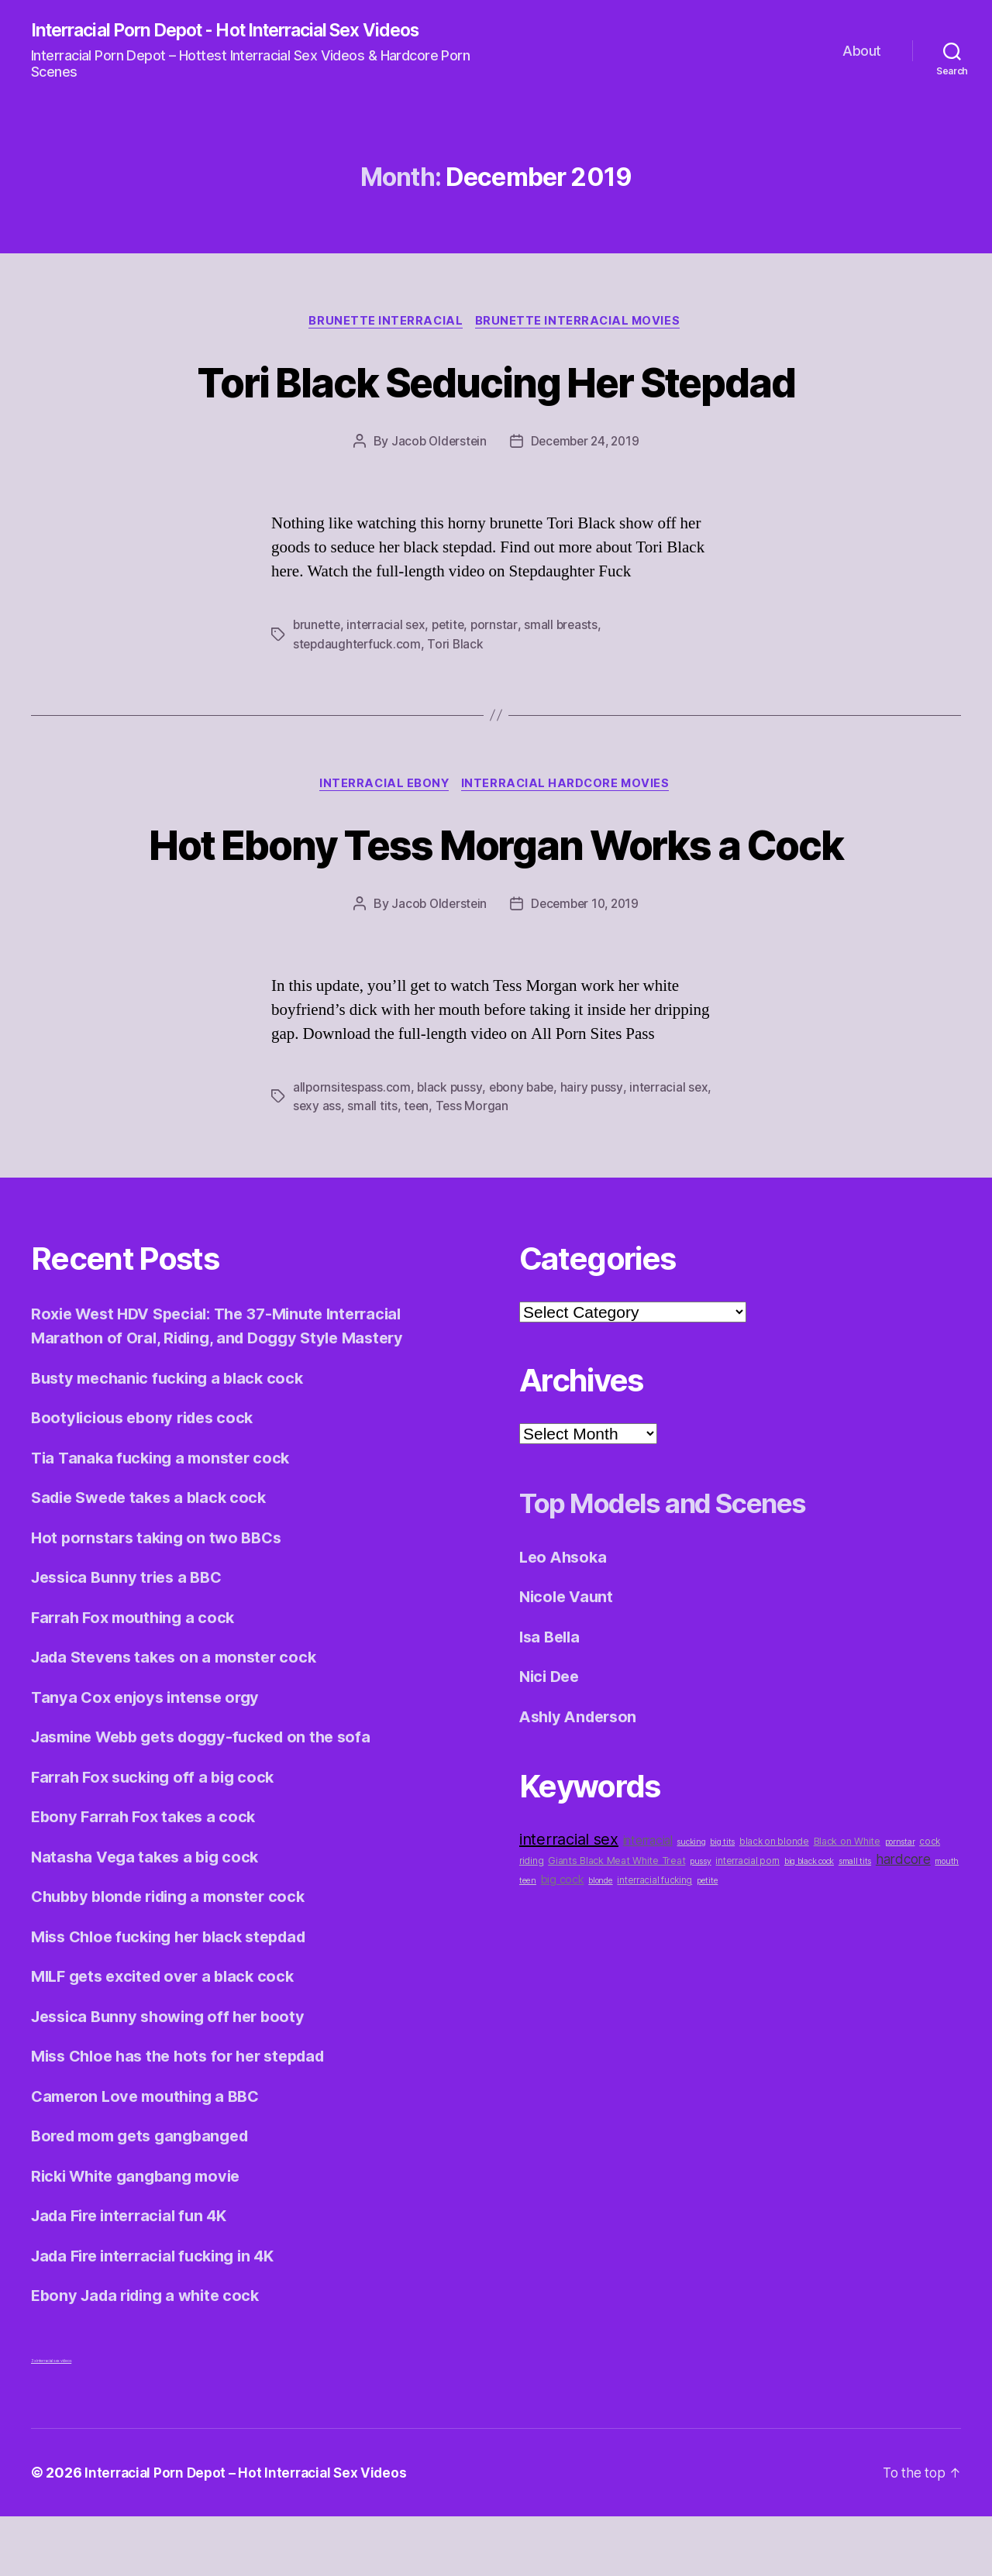 The height and width of the screenshot is (2576, 992). I want to click on Ebony Farrah Fox takes a cock, so click(147, 1876).